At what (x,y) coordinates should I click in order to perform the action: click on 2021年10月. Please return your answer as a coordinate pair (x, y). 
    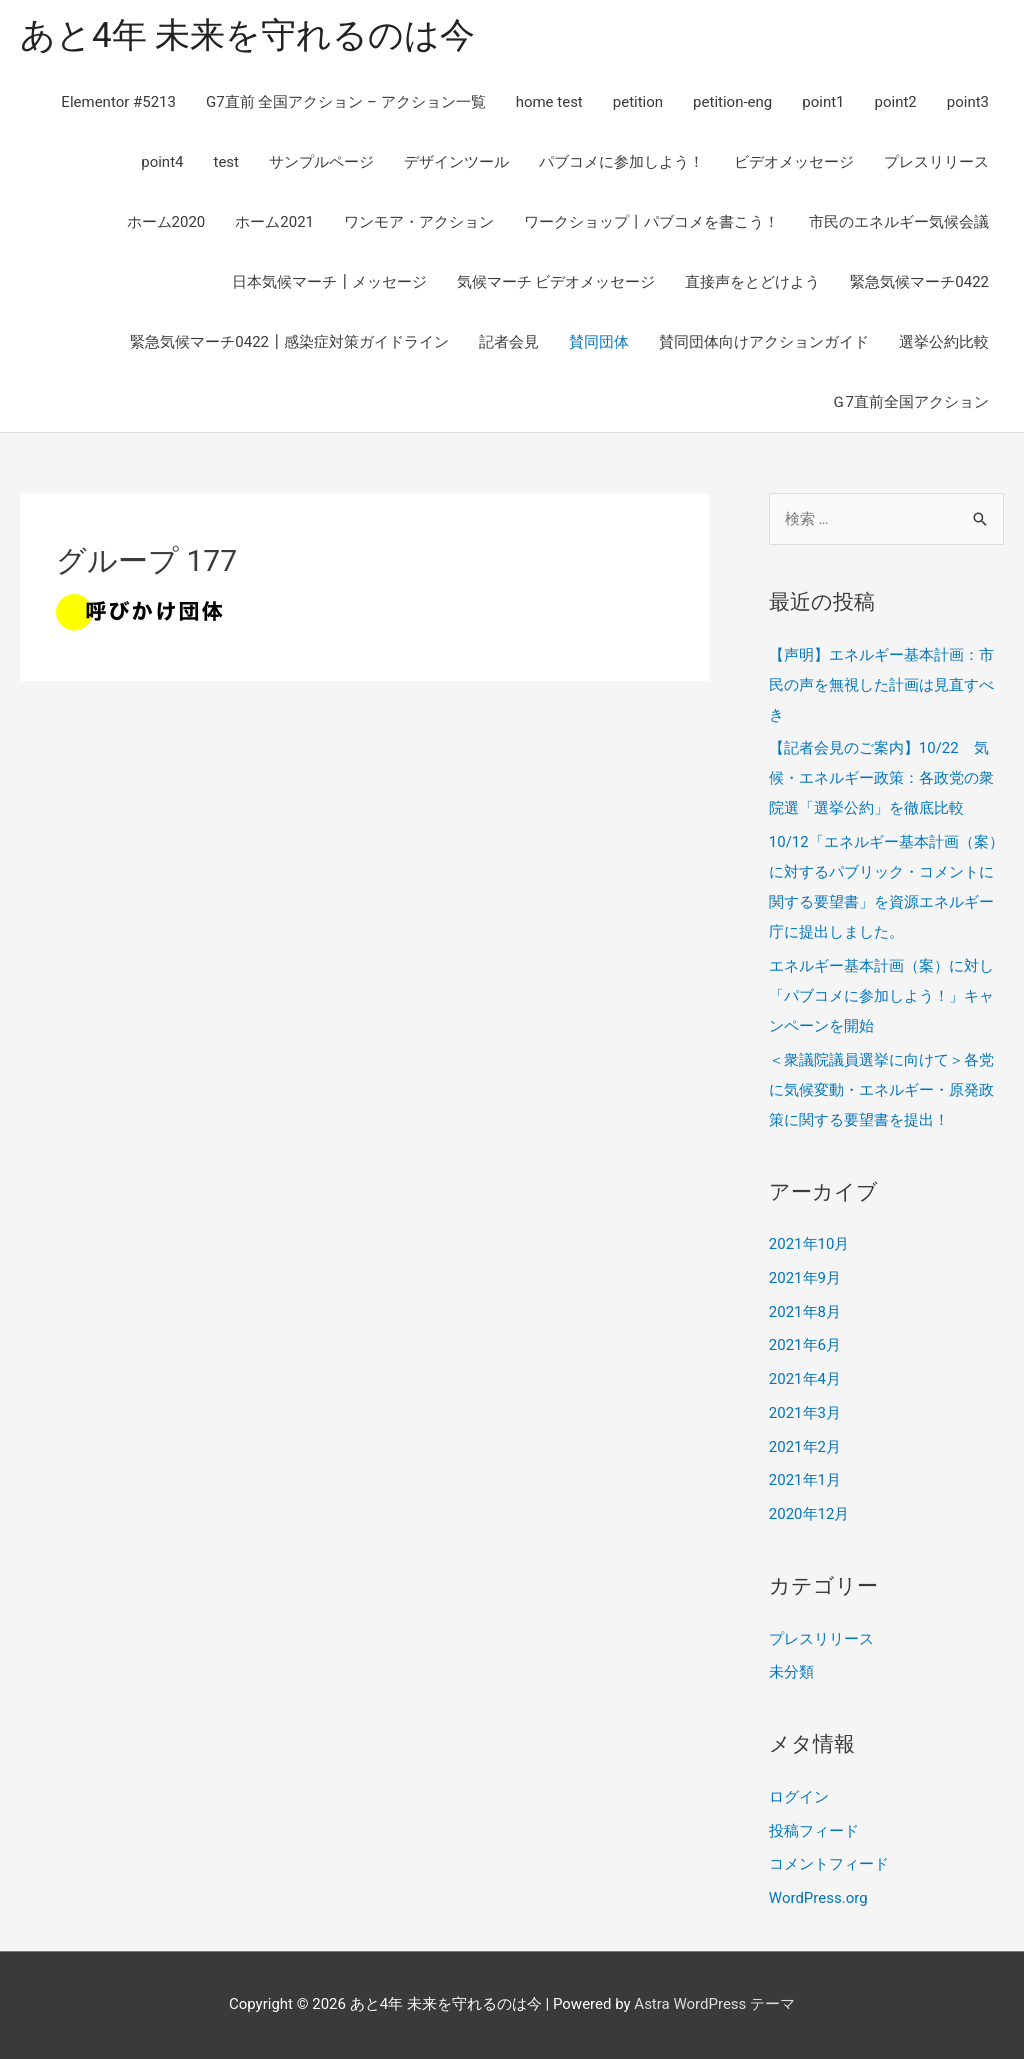
    Looking at the image, I should click on (809, 1244).